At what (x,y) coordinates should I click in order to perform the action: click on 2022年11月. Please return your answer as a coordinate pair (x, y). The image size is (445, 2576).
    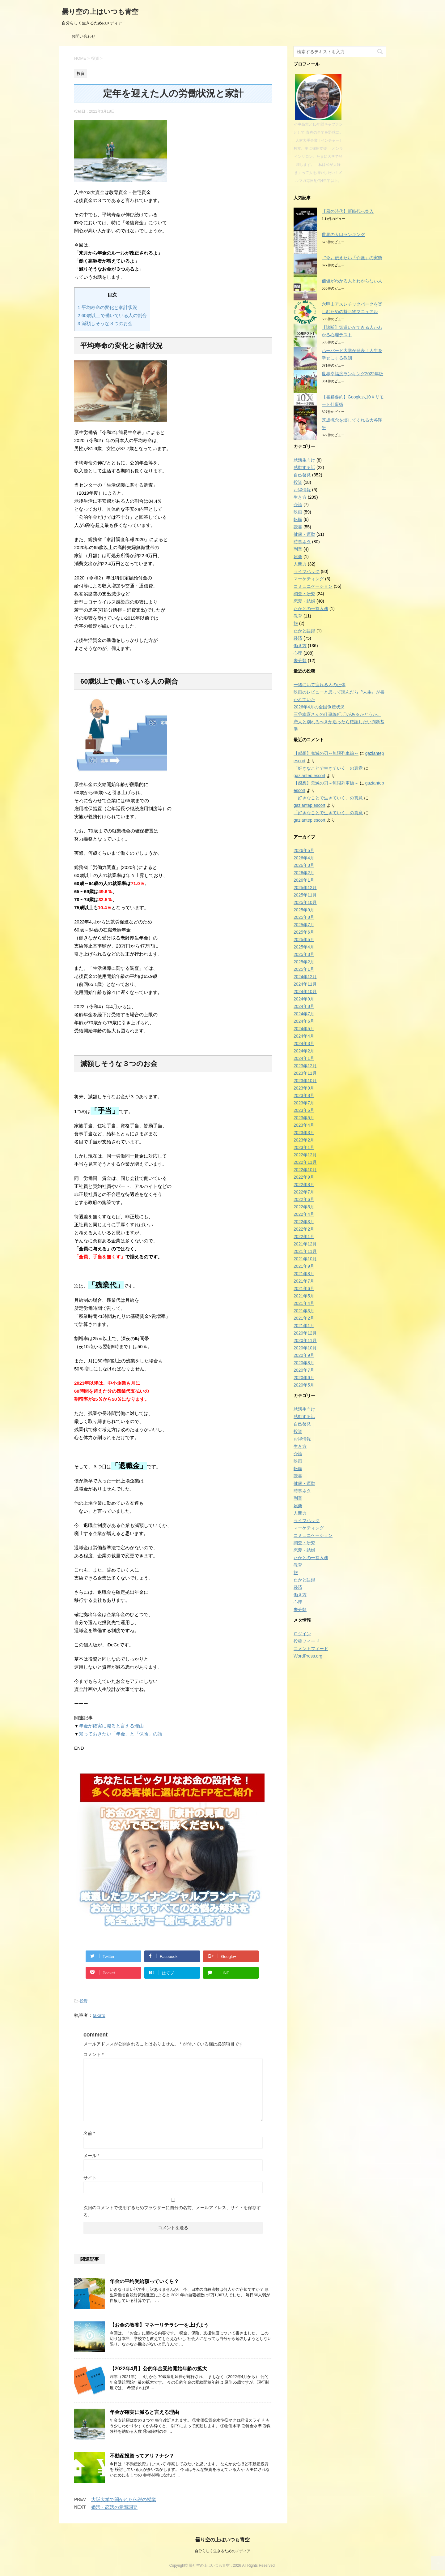
    Looking at the image, I should click on (305, 1162).